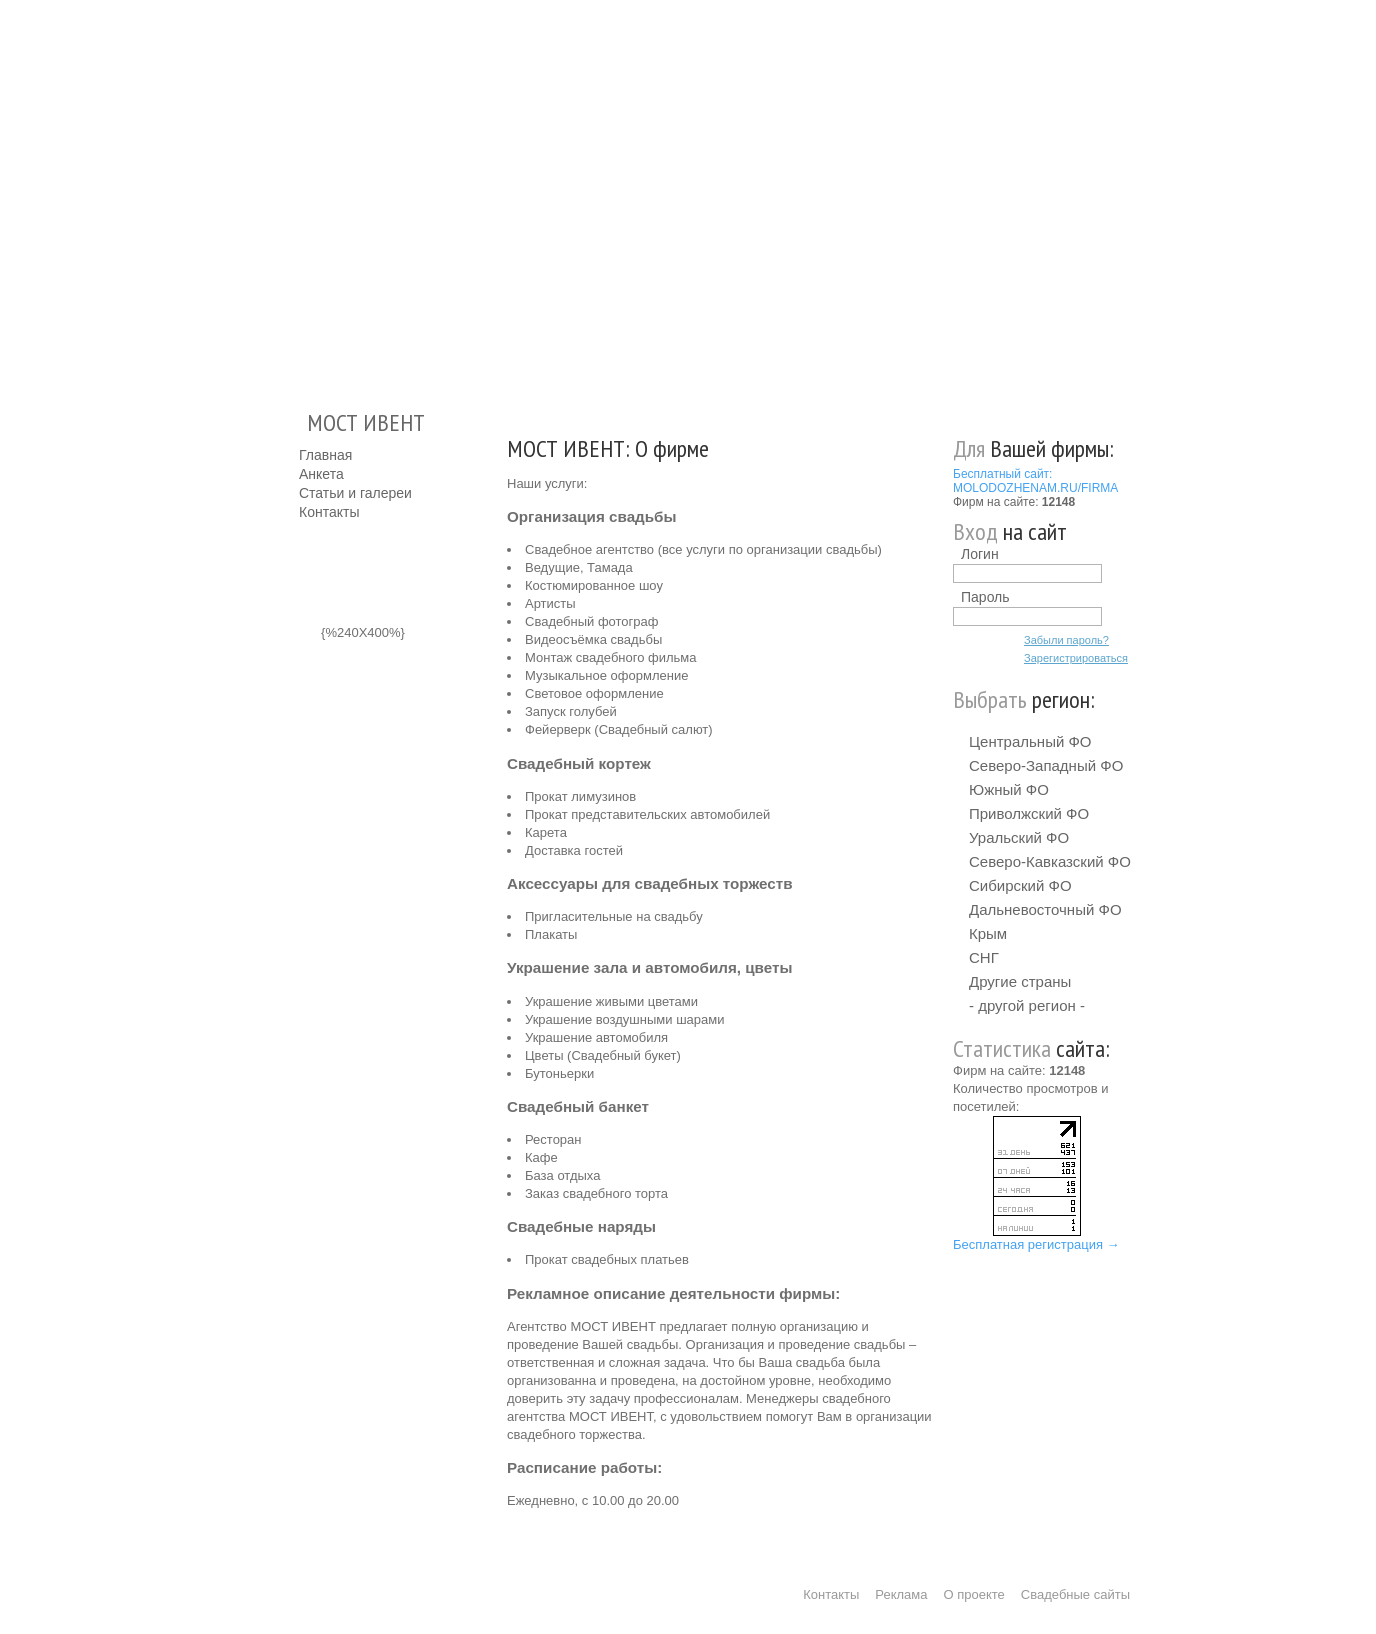 The height and width of the screenshot is (1634, 1376). I want to click on Центральный ФО, so click(1030, 741).